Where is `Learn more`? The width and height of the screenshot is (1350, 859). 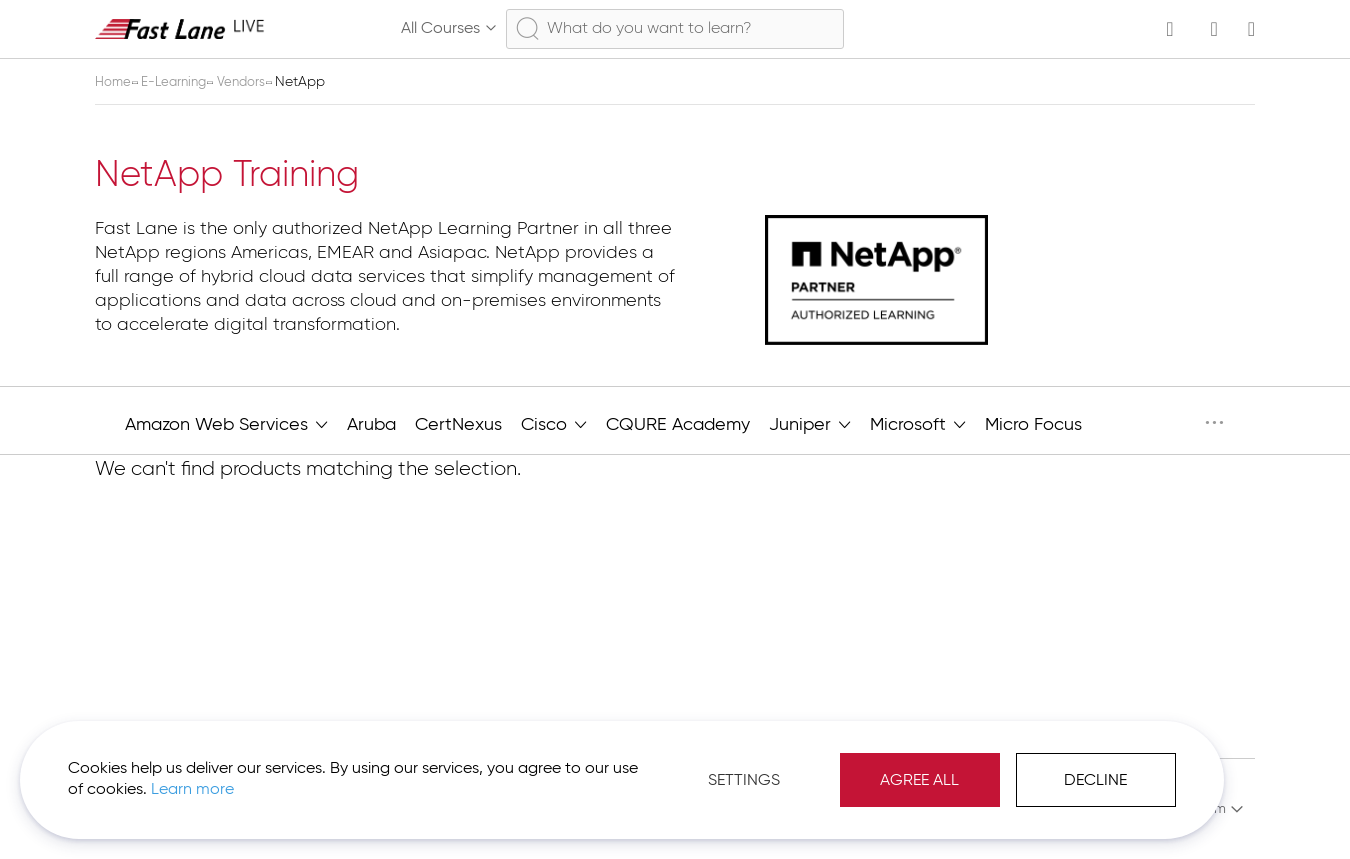 Learn more is located at coordinates (281, 778).